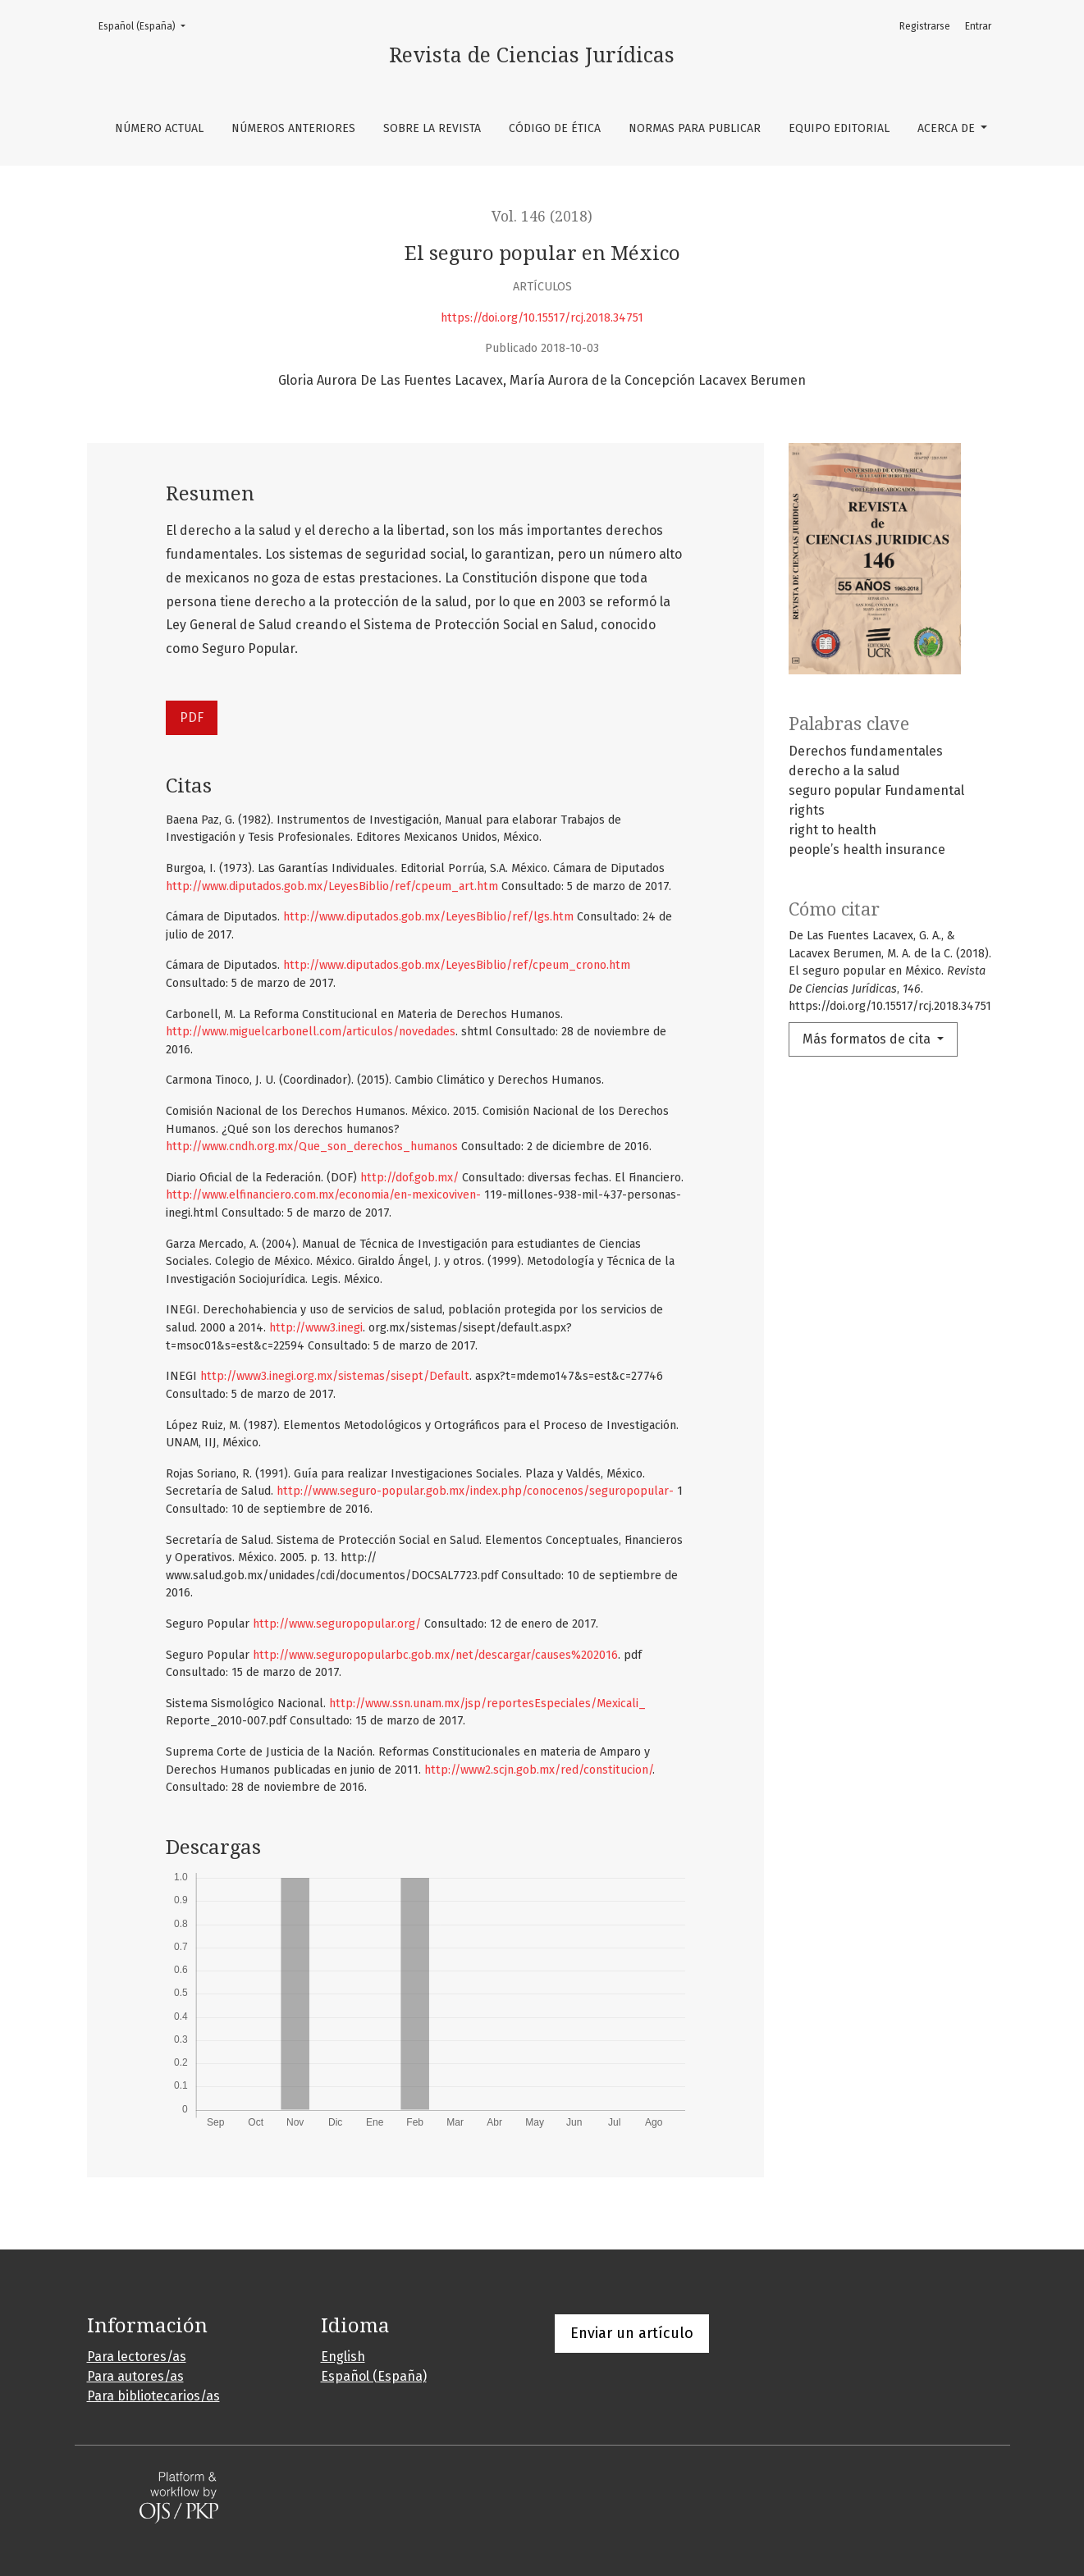 Image resolution: width=1084 pixels, height=2576 pixels. What do you see at coordinates (334, 1376) in the screenshot?
I see `http://www3.inegi.org.mx/sistemas/sisept/Default` at bounding box center [334, 1376].